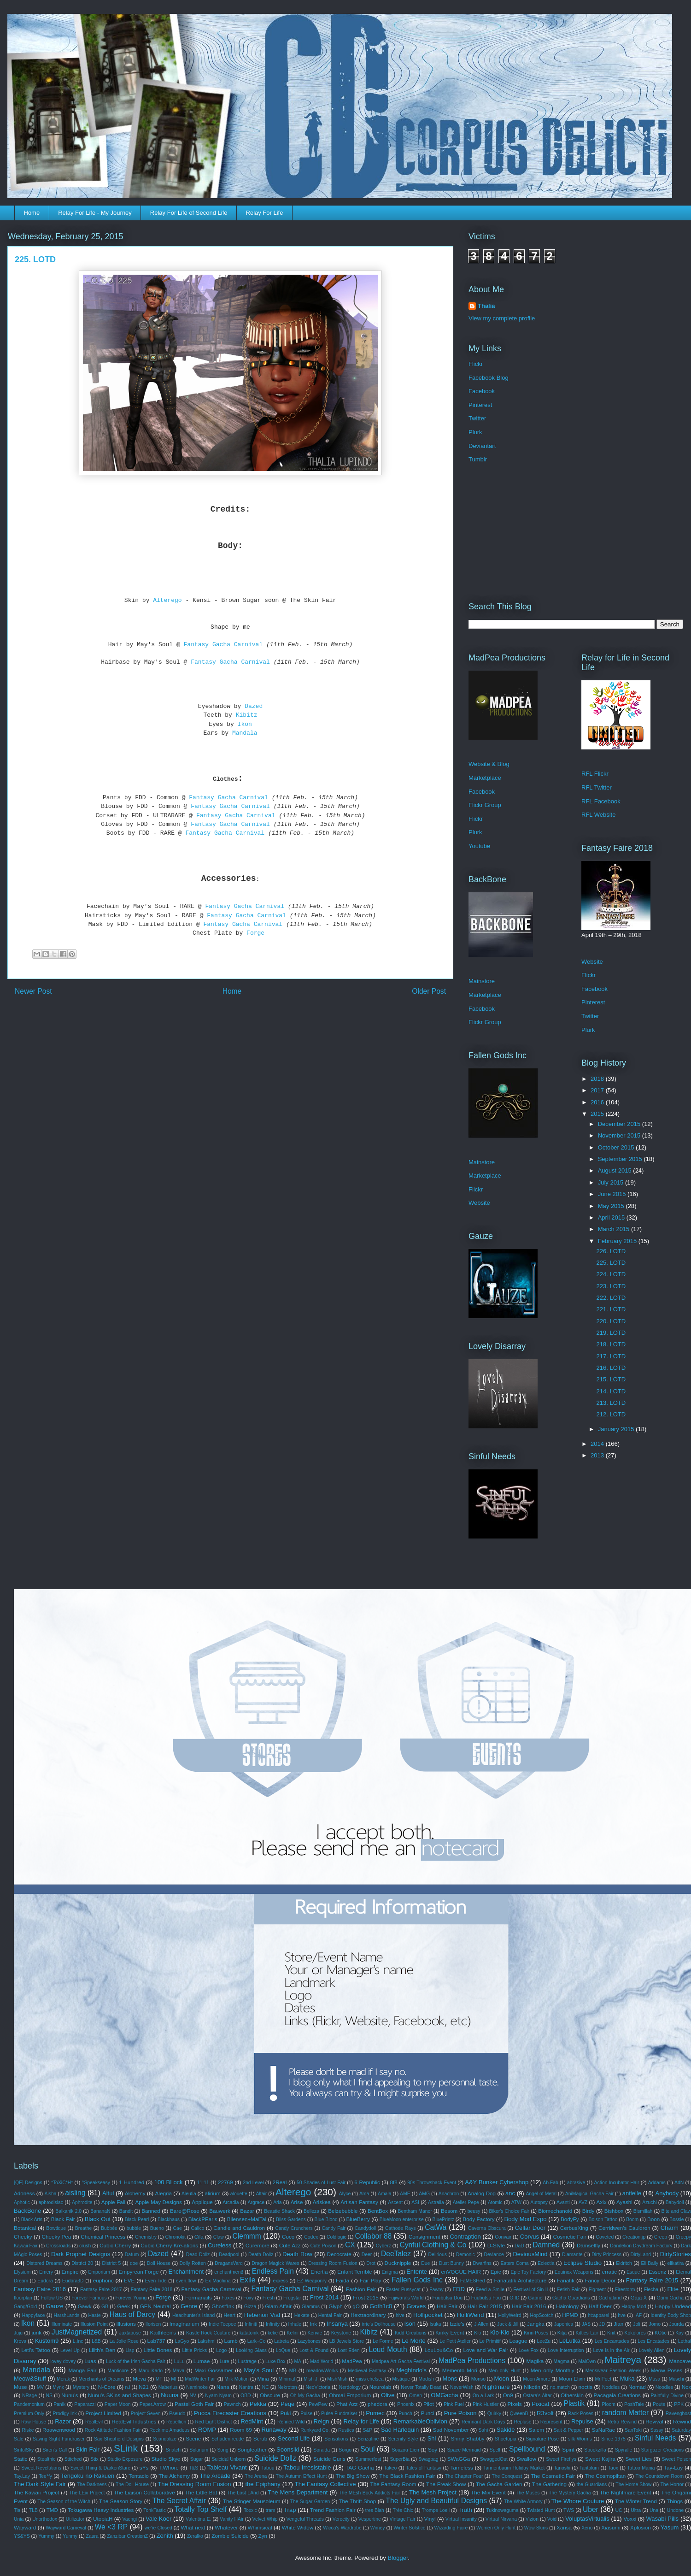 This screenshot has width=691, height=2576. Describe the element at coordinates (609, 2297) in the screenshot. I see `Gachaland` at that location.